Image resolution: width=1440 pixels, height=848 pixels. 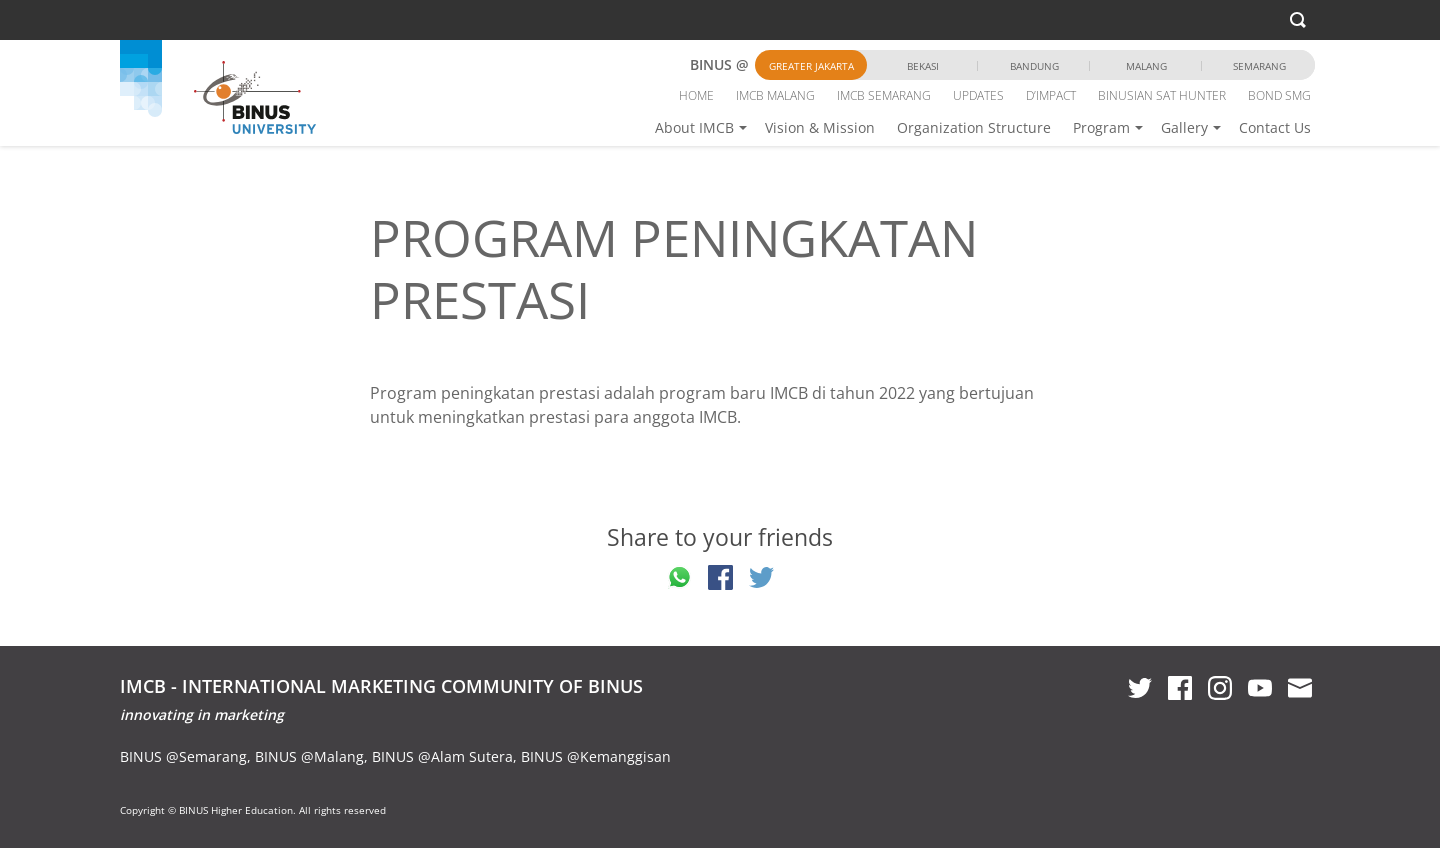 What do you see at coordinates (820, 127) in the screenshot?
I see `Vision & Mission` at bounding box center [820, 127].